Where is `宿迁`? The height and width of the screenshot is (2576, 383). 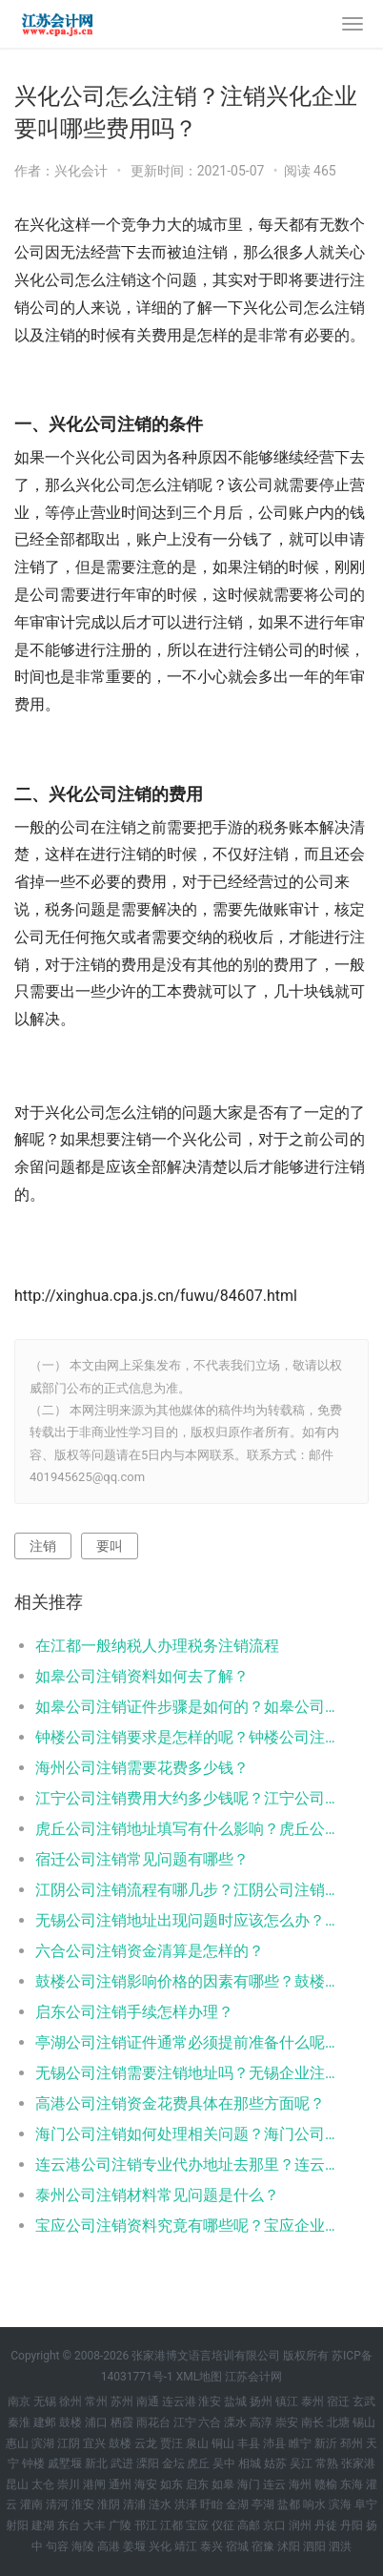 宿迁 is located at coordinates (338, 2401).